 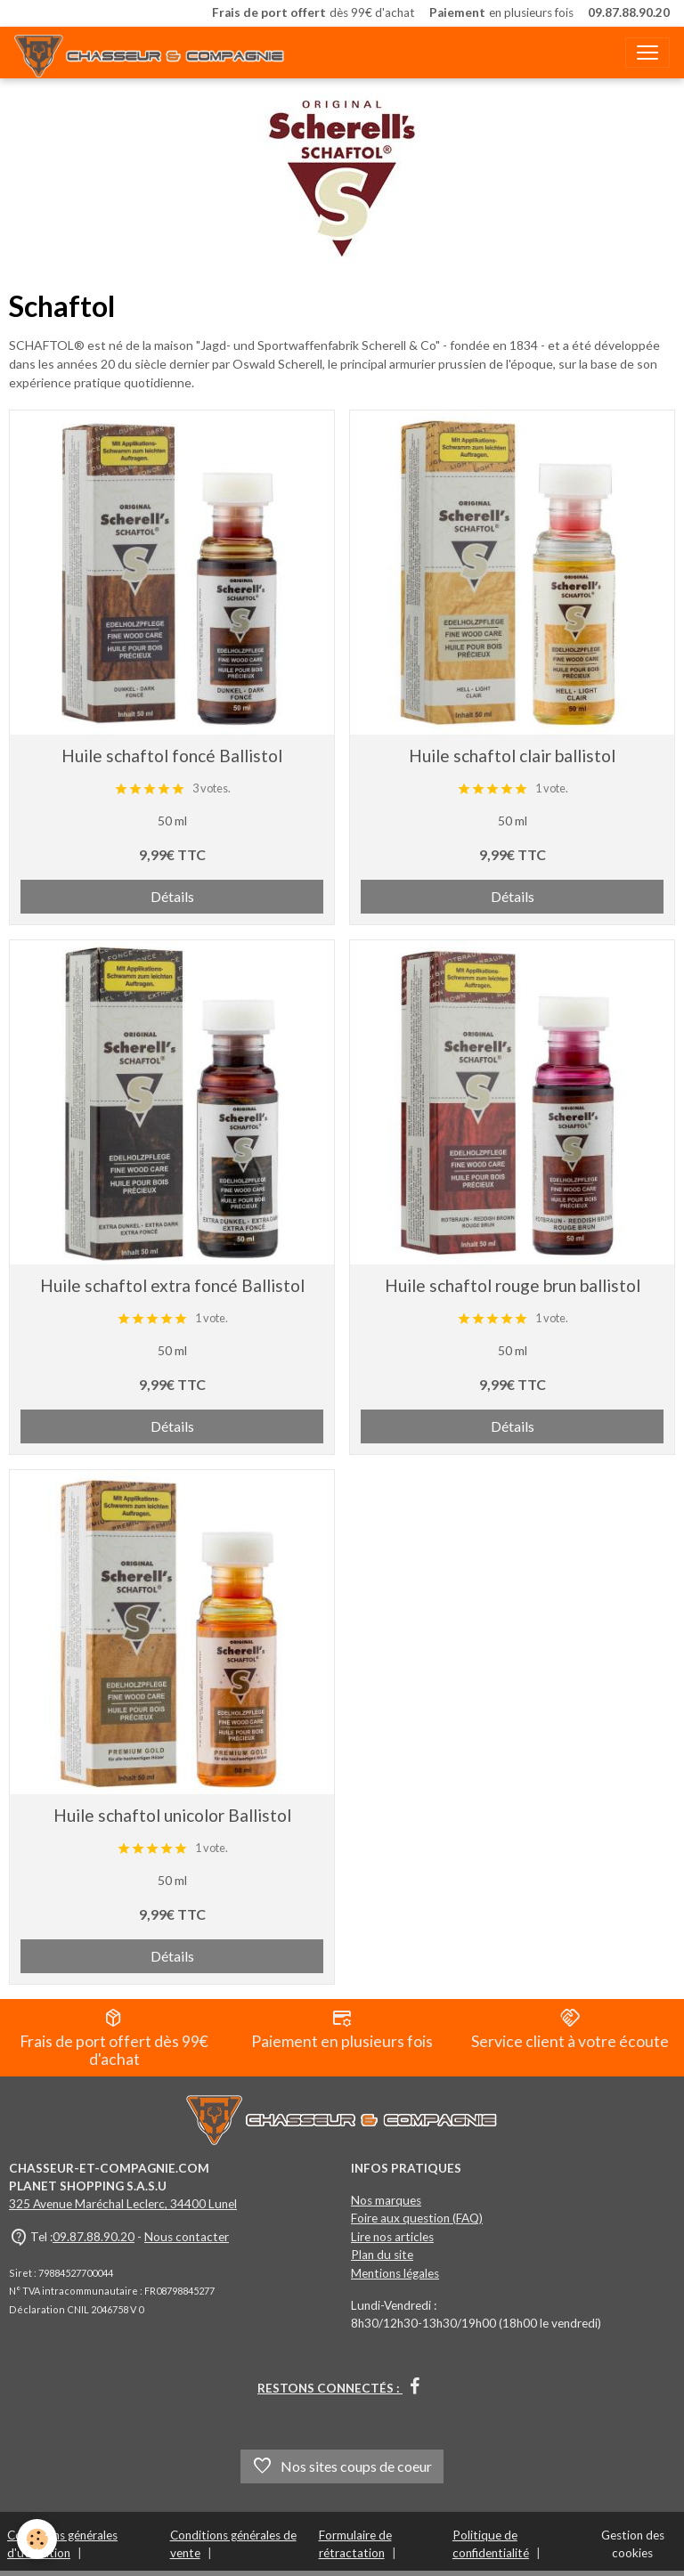 I want to click on Huile schaftol foncé Ballistol, so click(x=171, y=755).